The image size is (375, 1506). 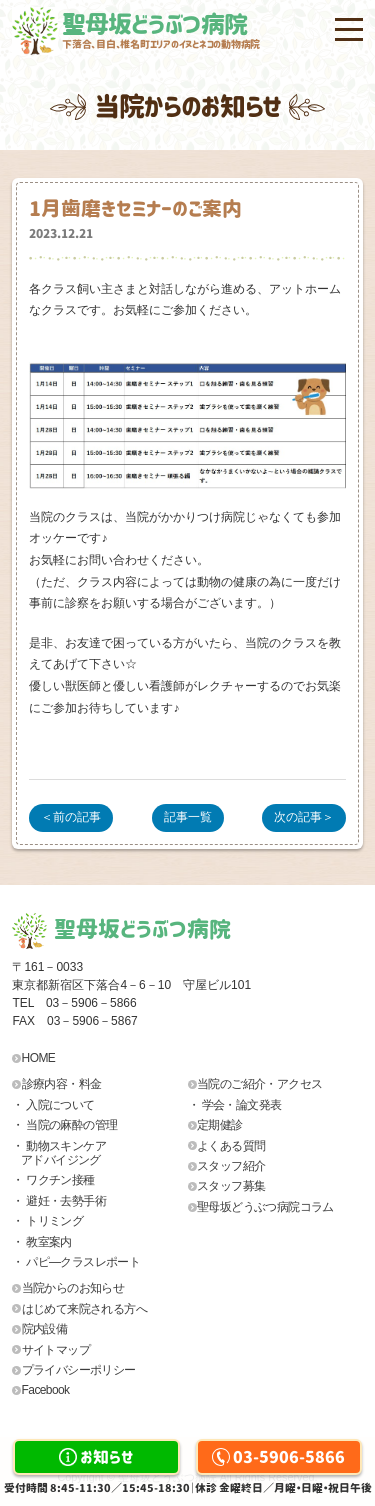 I want to click on スタッフ募集, so click(x=231, y=1186).